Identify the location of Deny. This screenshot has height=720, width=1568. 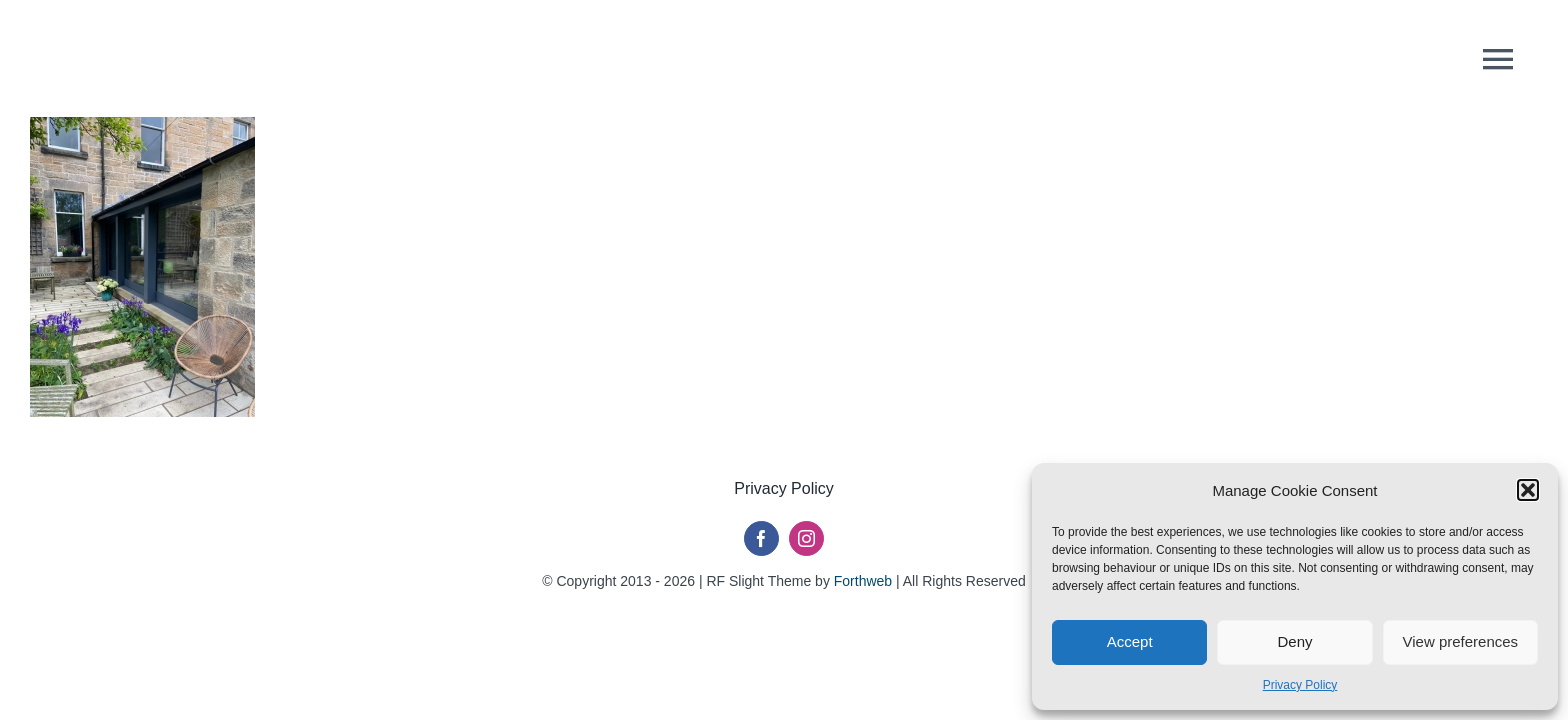
(1294, 641).